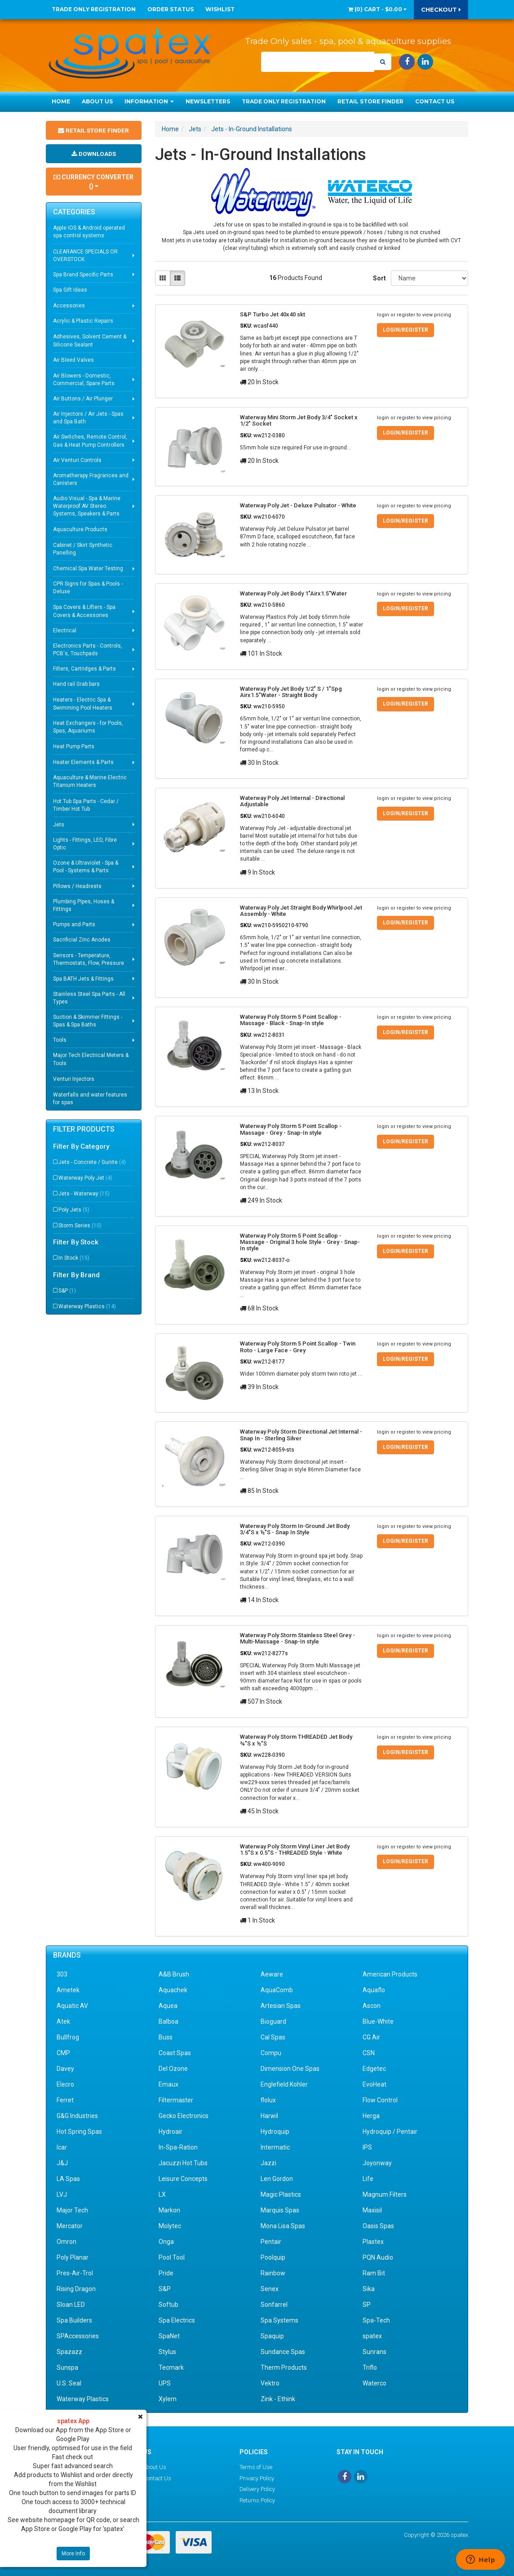  I want to click on Sunrans, so click(374, 2351).